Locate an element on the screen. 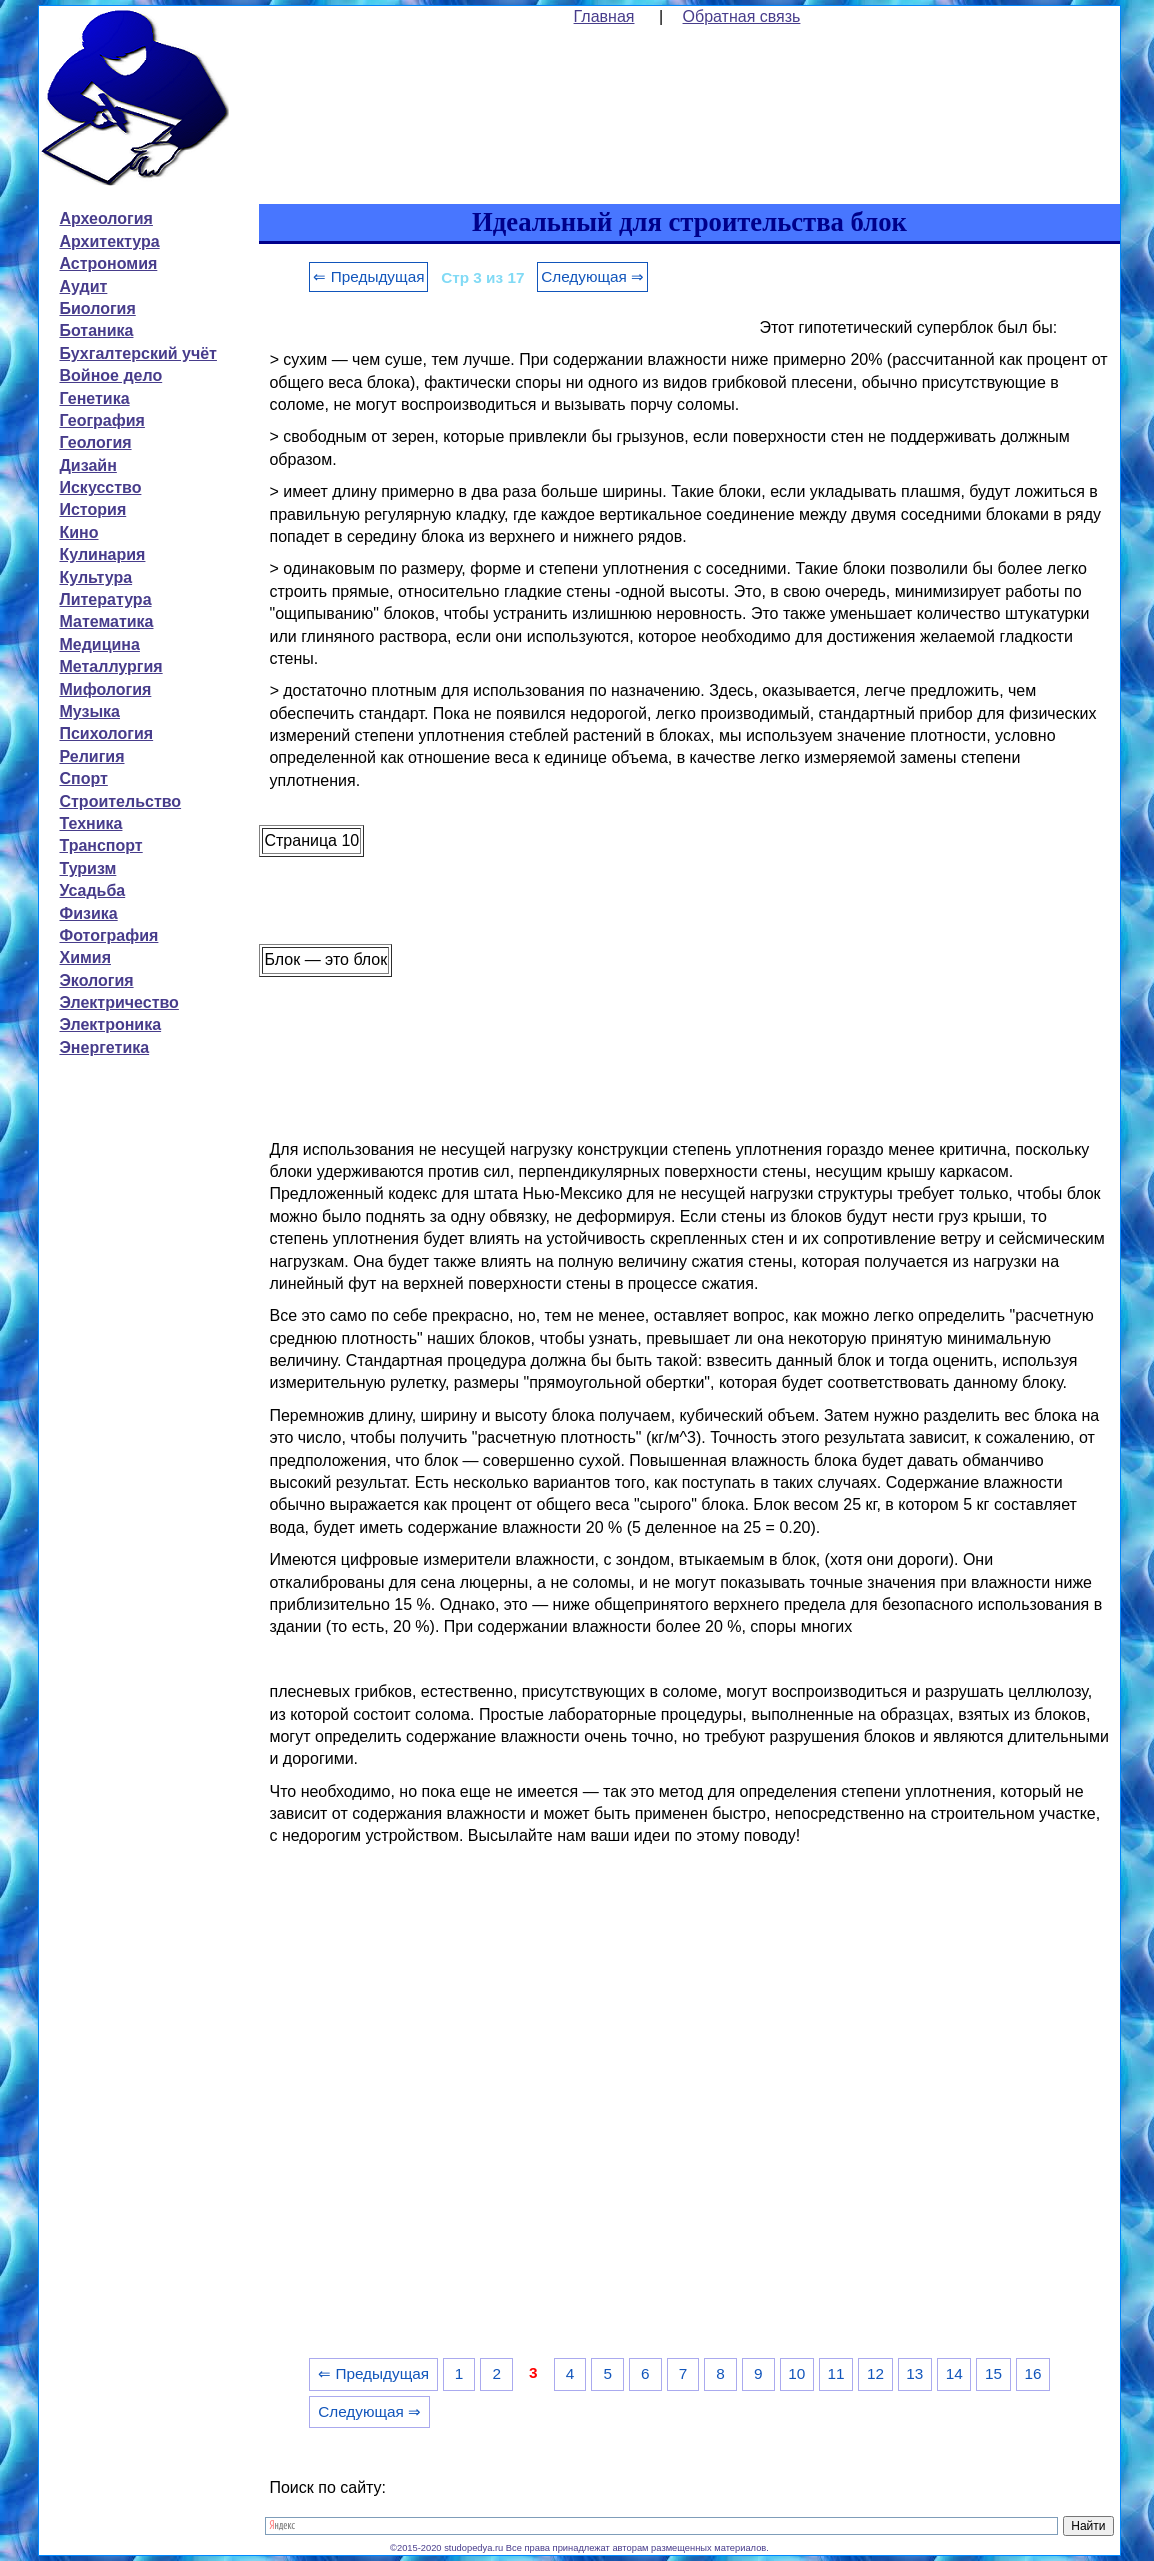 This screenshot has width=1154, height=2561. Биология is located at coordinates (97, 308).